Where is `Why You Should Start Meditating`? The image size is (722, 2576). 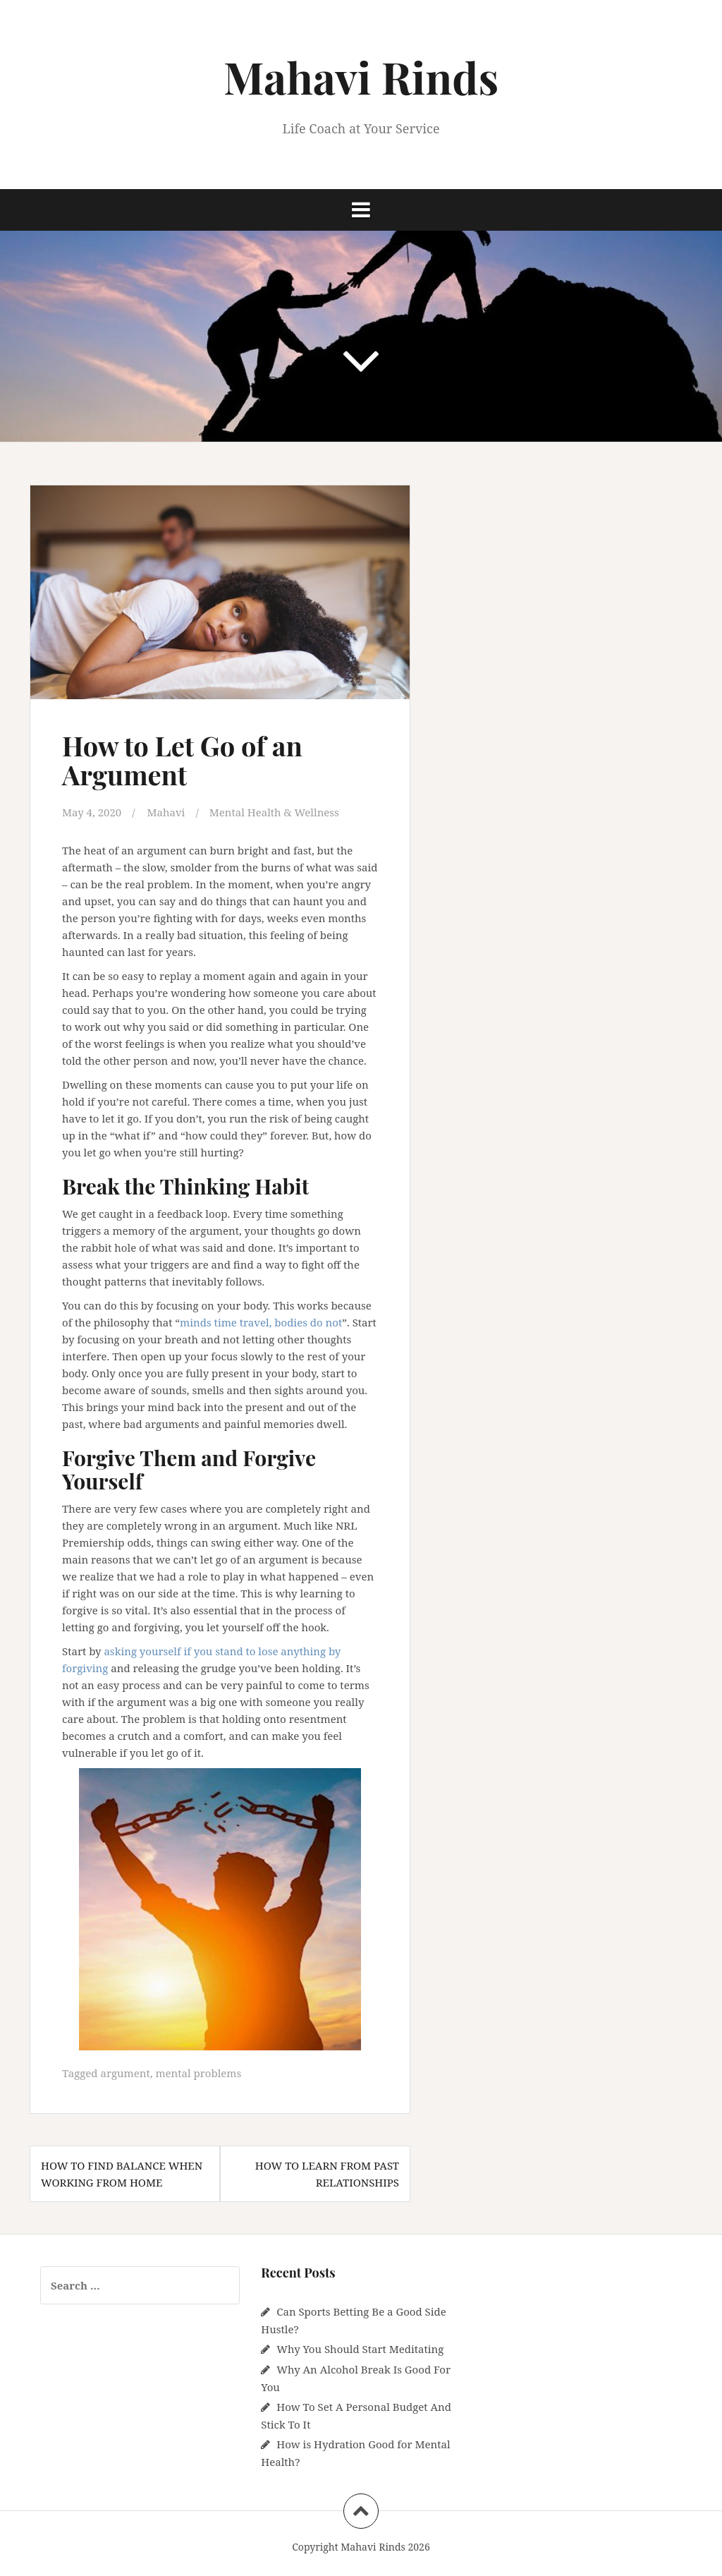
Why You Should Start Meditating is located at coordinates (359, 2349).